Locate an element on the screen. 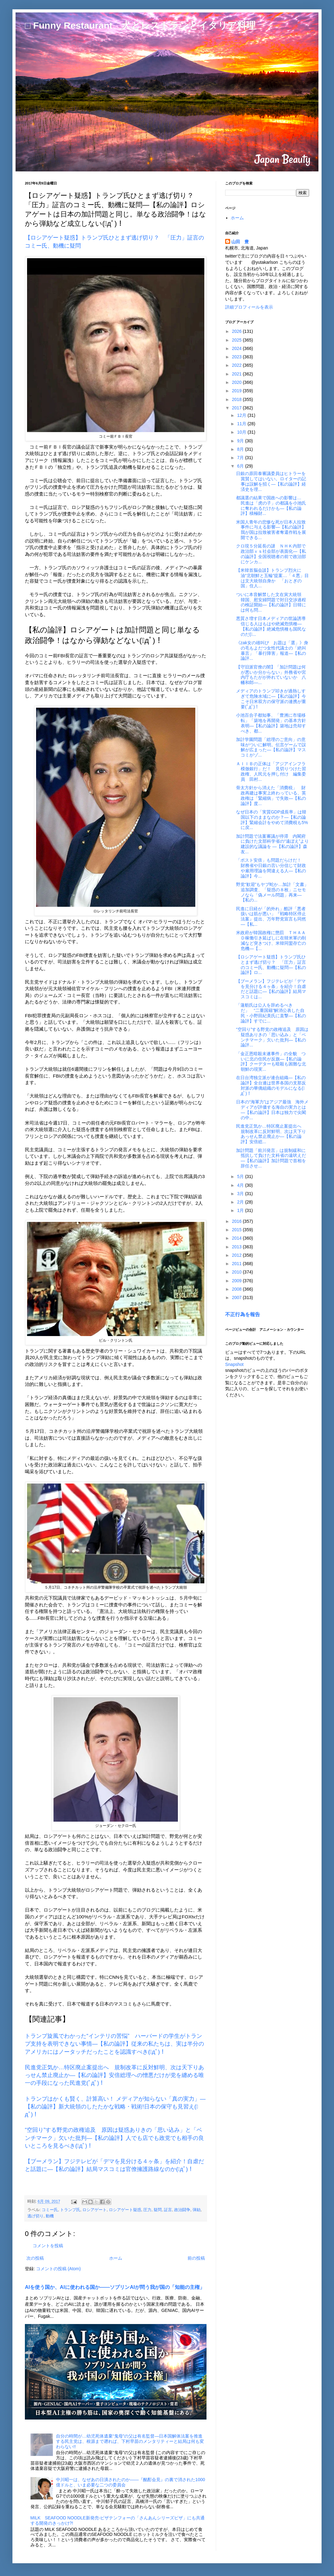 Image resolution: width=334 pixels, height=2576 pixels. コメントを投稿 is located at coordinates (48, 2245).